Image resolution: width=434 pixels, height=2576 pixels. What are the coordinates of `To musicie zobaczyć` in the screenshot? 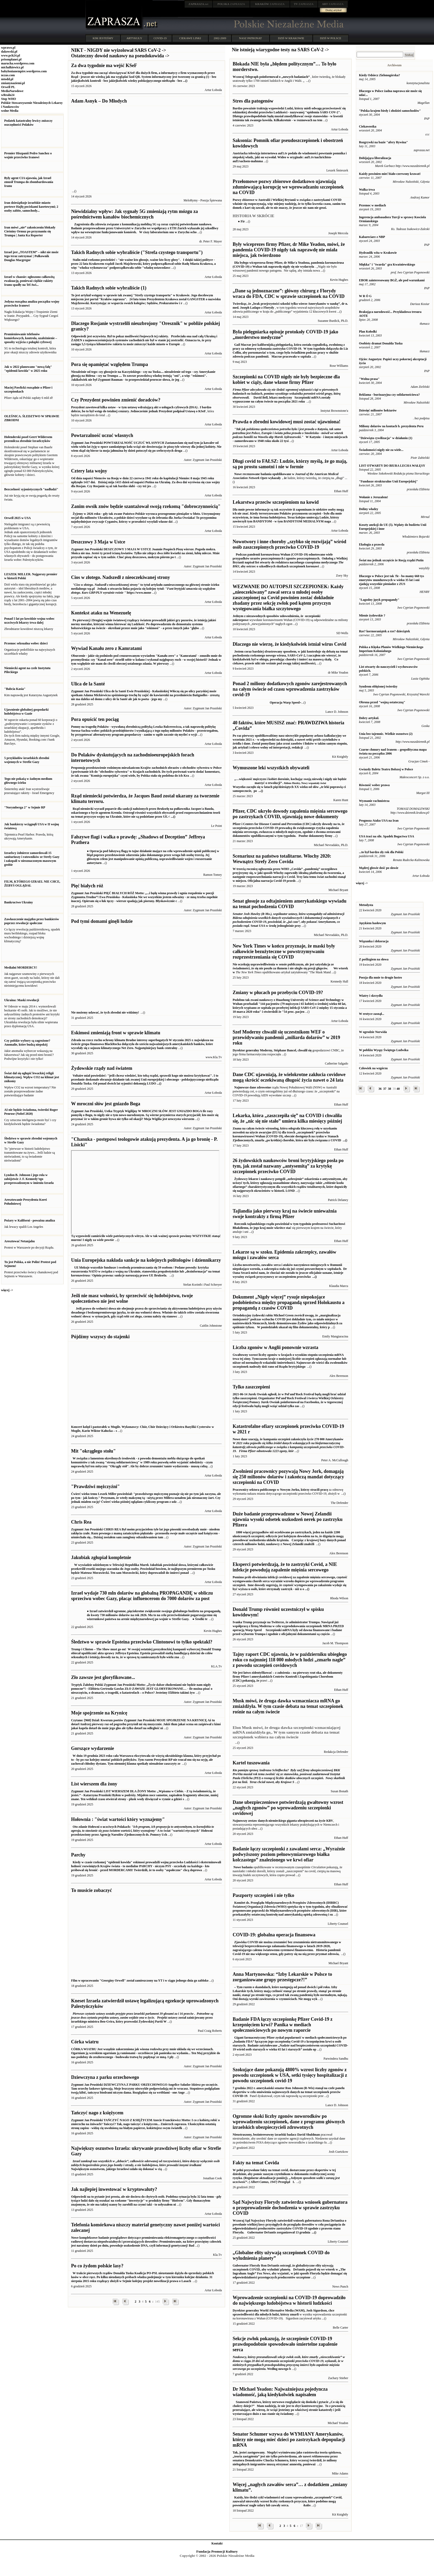 It's located at (91, 1890).